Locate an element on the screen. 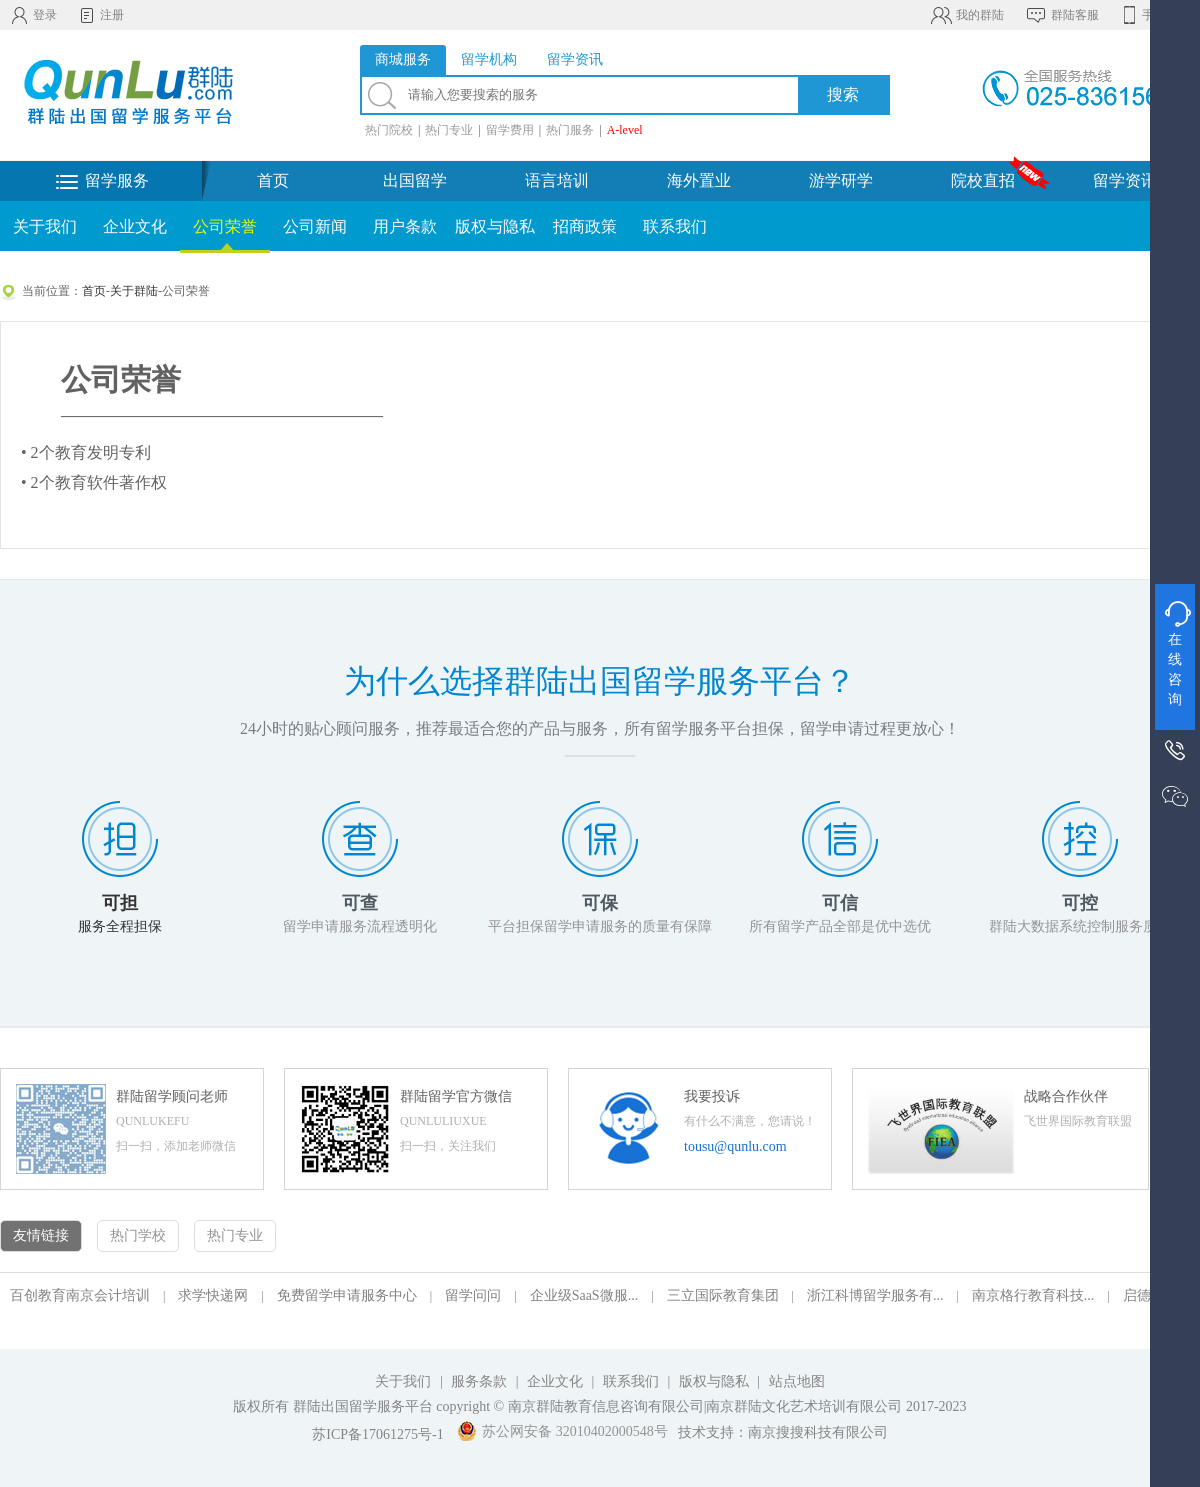  企业文化 is located at coordinates (135, 226).